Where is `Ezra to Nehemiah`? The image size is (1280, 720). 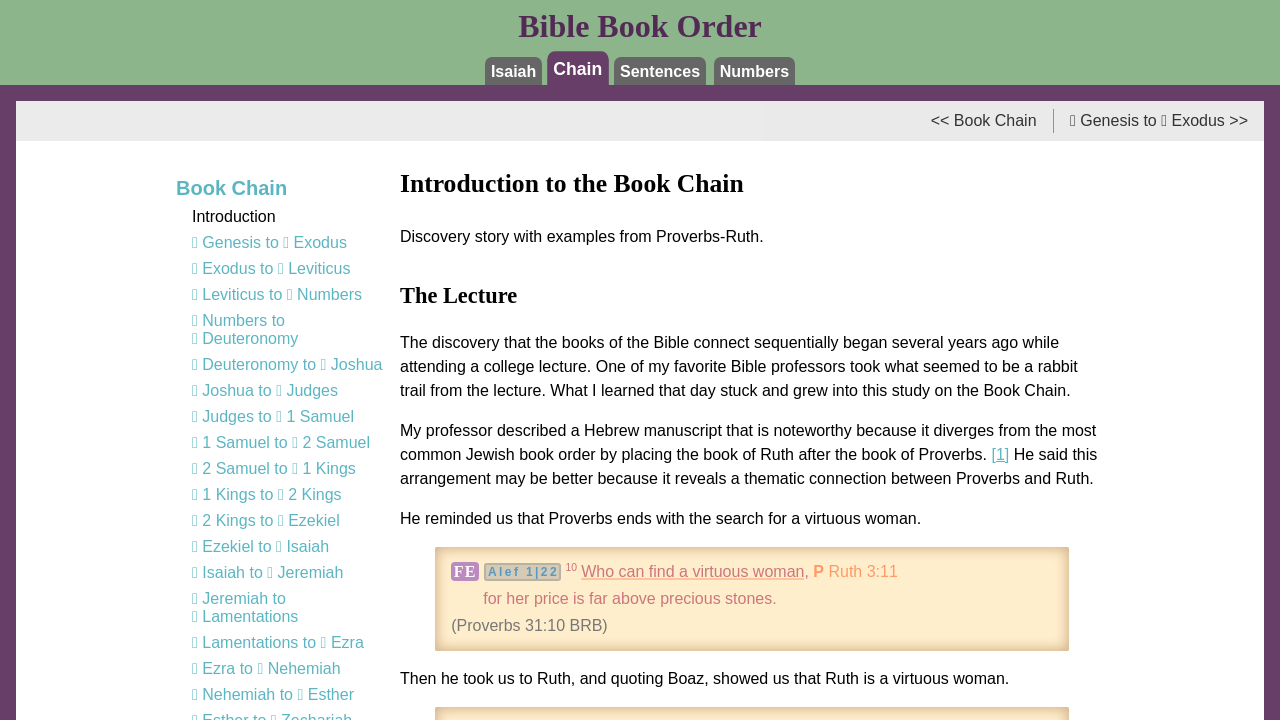
Ezra to Nehemiah is located at coordinates (266, 668).